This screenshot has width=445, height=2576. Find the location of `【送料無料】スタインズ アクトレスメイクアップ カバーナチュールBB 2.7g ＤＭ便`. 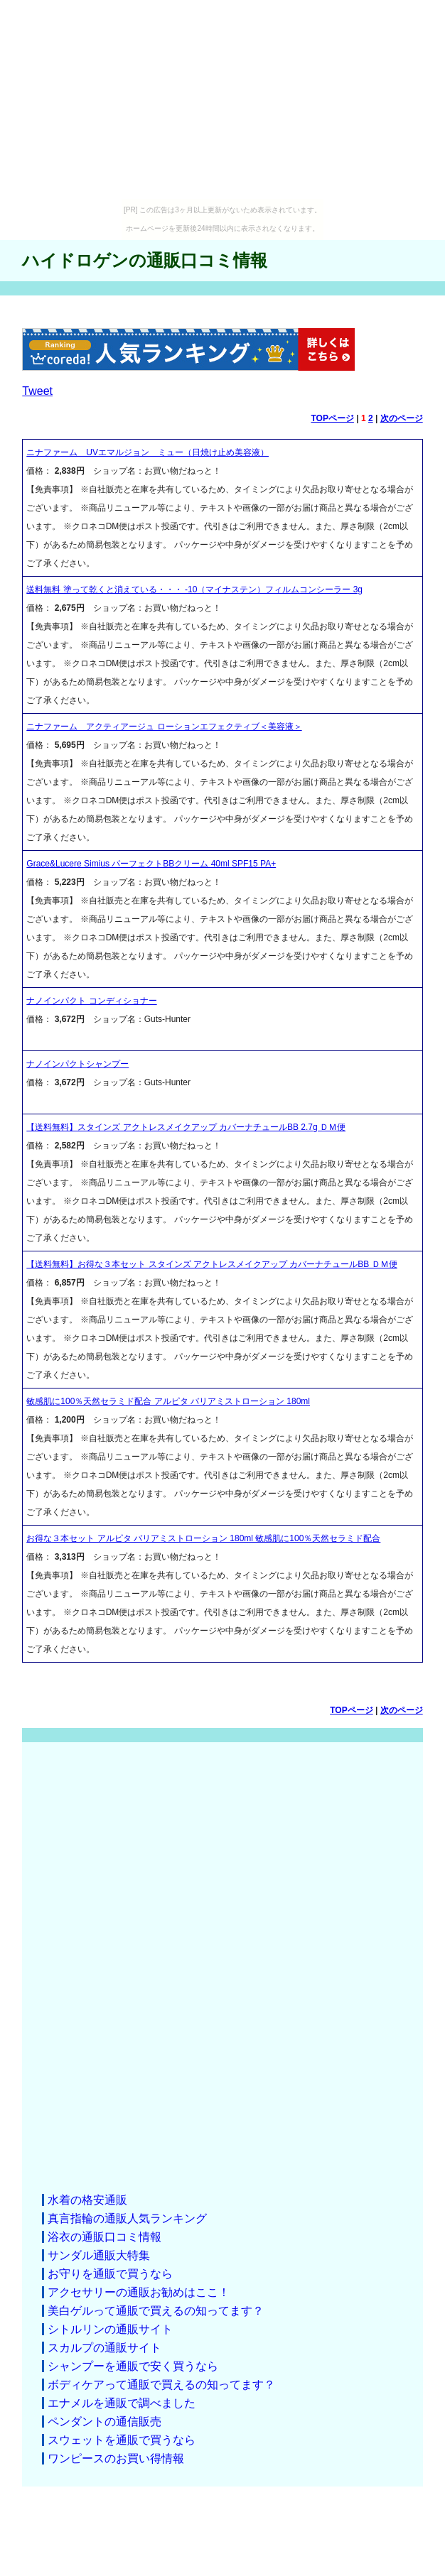

【送料無料】スタインズ アクトレスメイクアップ カバーナチュールBB 2.7g ＤＭ便 is located at coordinates (185, 1127).